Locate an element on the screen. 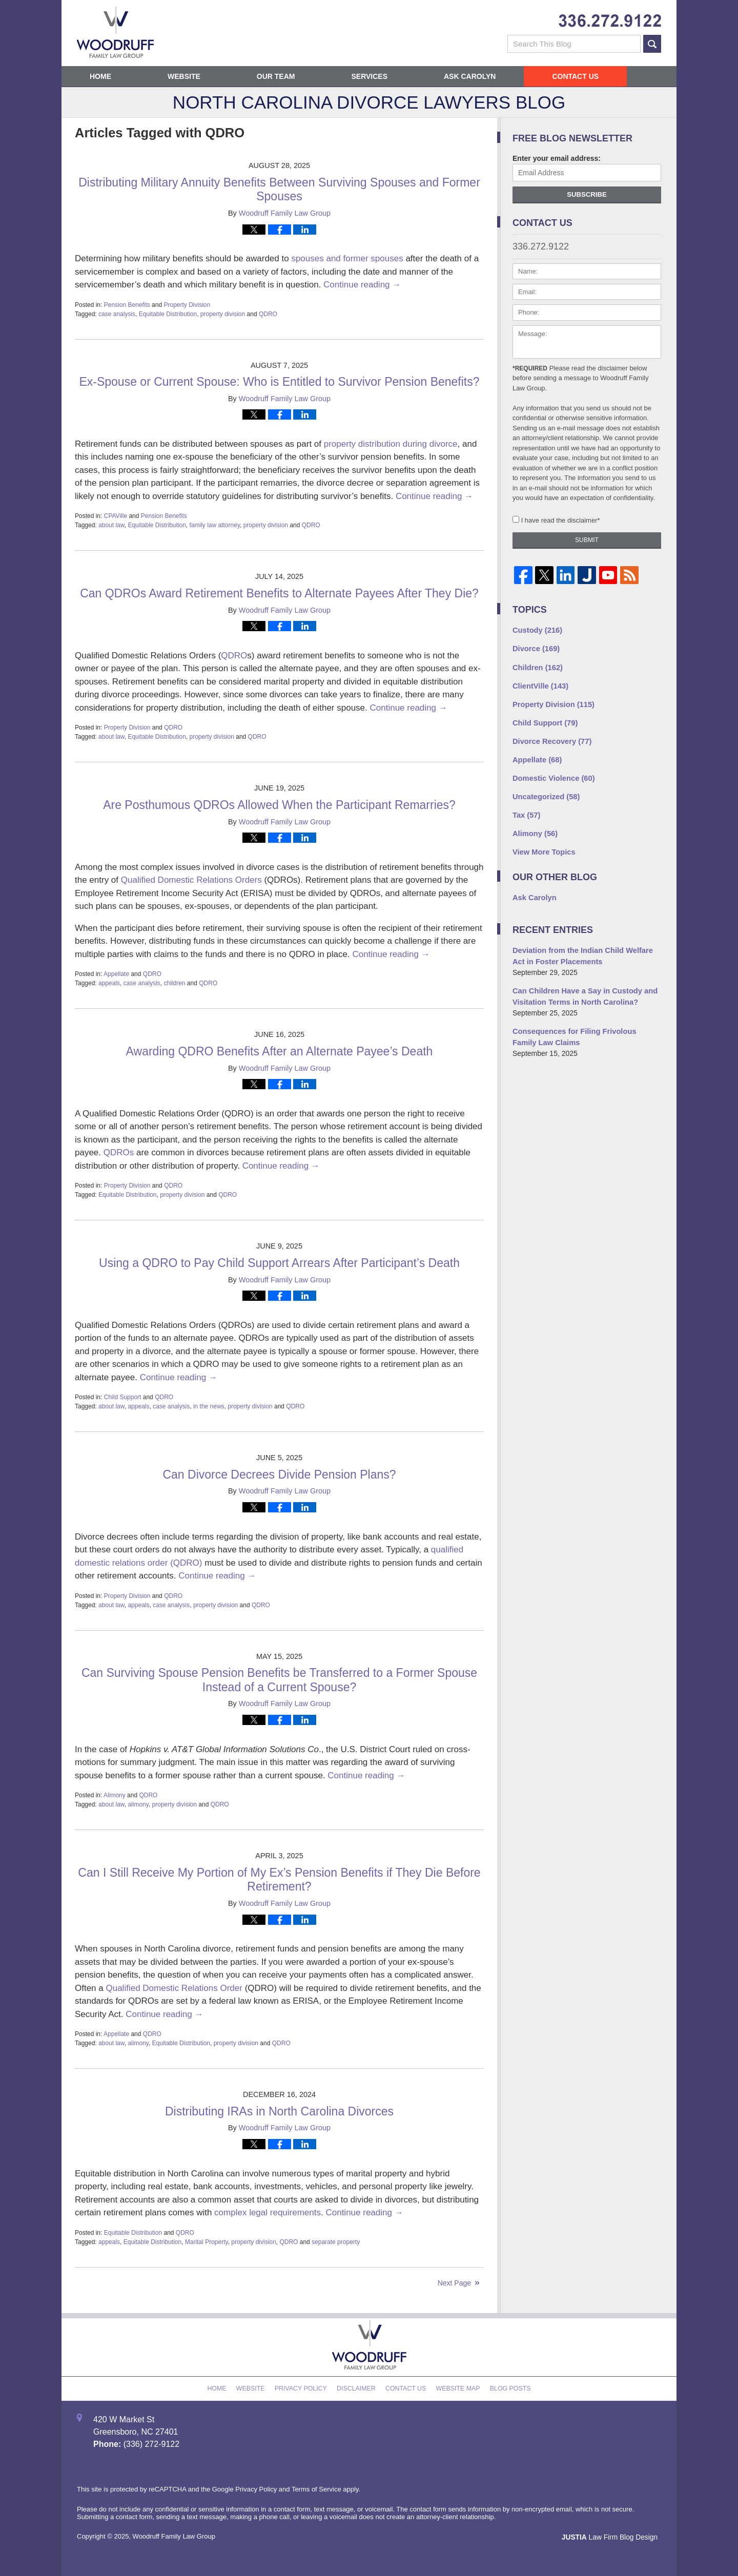 The image size is (738, 2576). Law Firm Blog Design is located at coordinates (612, 2537).